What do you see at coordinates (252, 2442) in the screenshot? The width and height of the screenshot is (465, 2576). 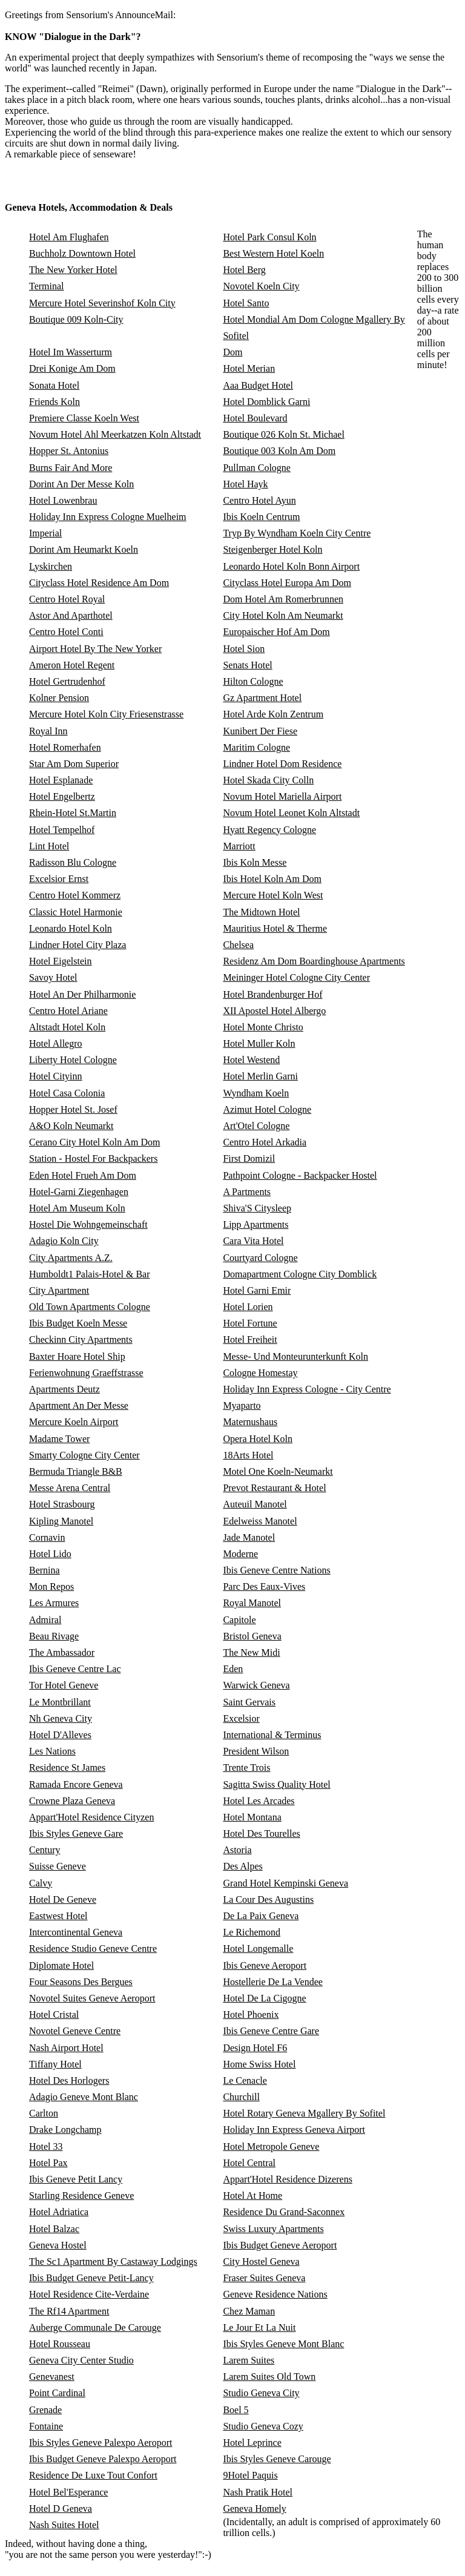 I see `Hotel Leprince` at bounding box center [252, 2442].